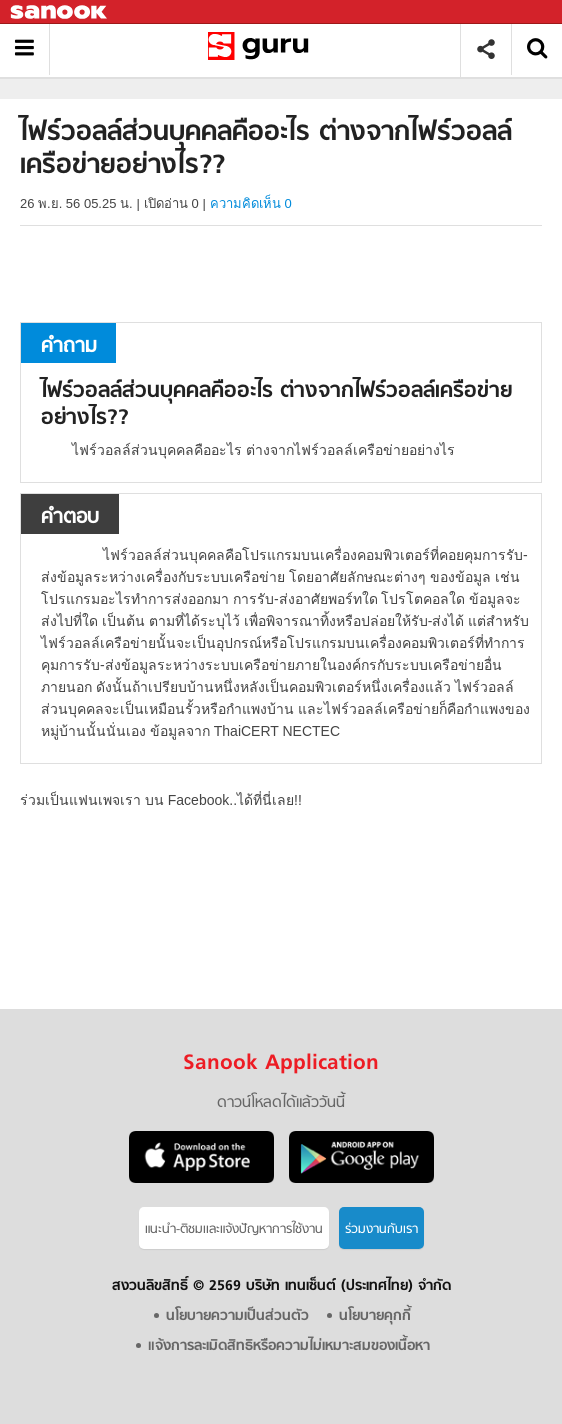 This screenshot has height=1424, width=562. Describe the element at coordinates (381, 1229) in the screenshot. I see `ร่วมงานกับเรา` at that location.